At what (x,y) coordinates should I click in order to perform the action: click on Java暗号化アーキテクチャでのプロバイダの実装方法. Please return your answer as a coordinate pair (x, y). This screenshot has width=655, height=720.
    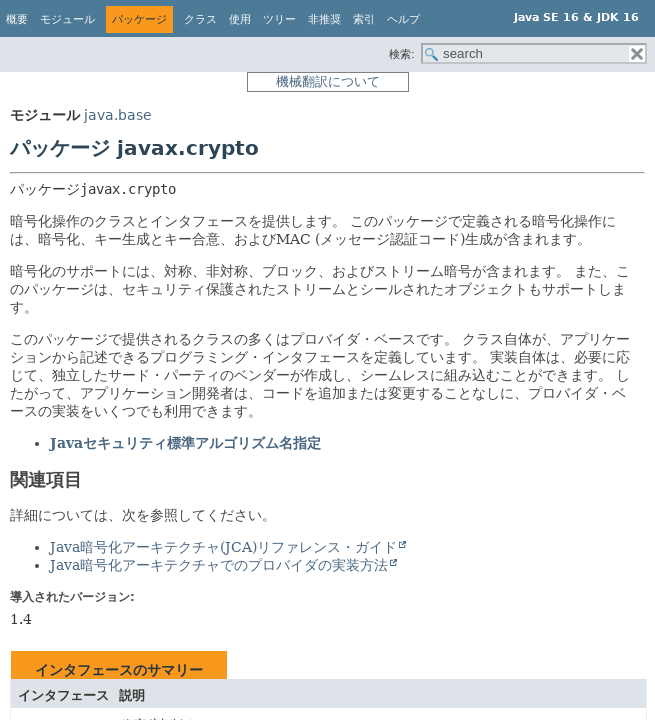
    Looking at the image, I should click on (219, 565).